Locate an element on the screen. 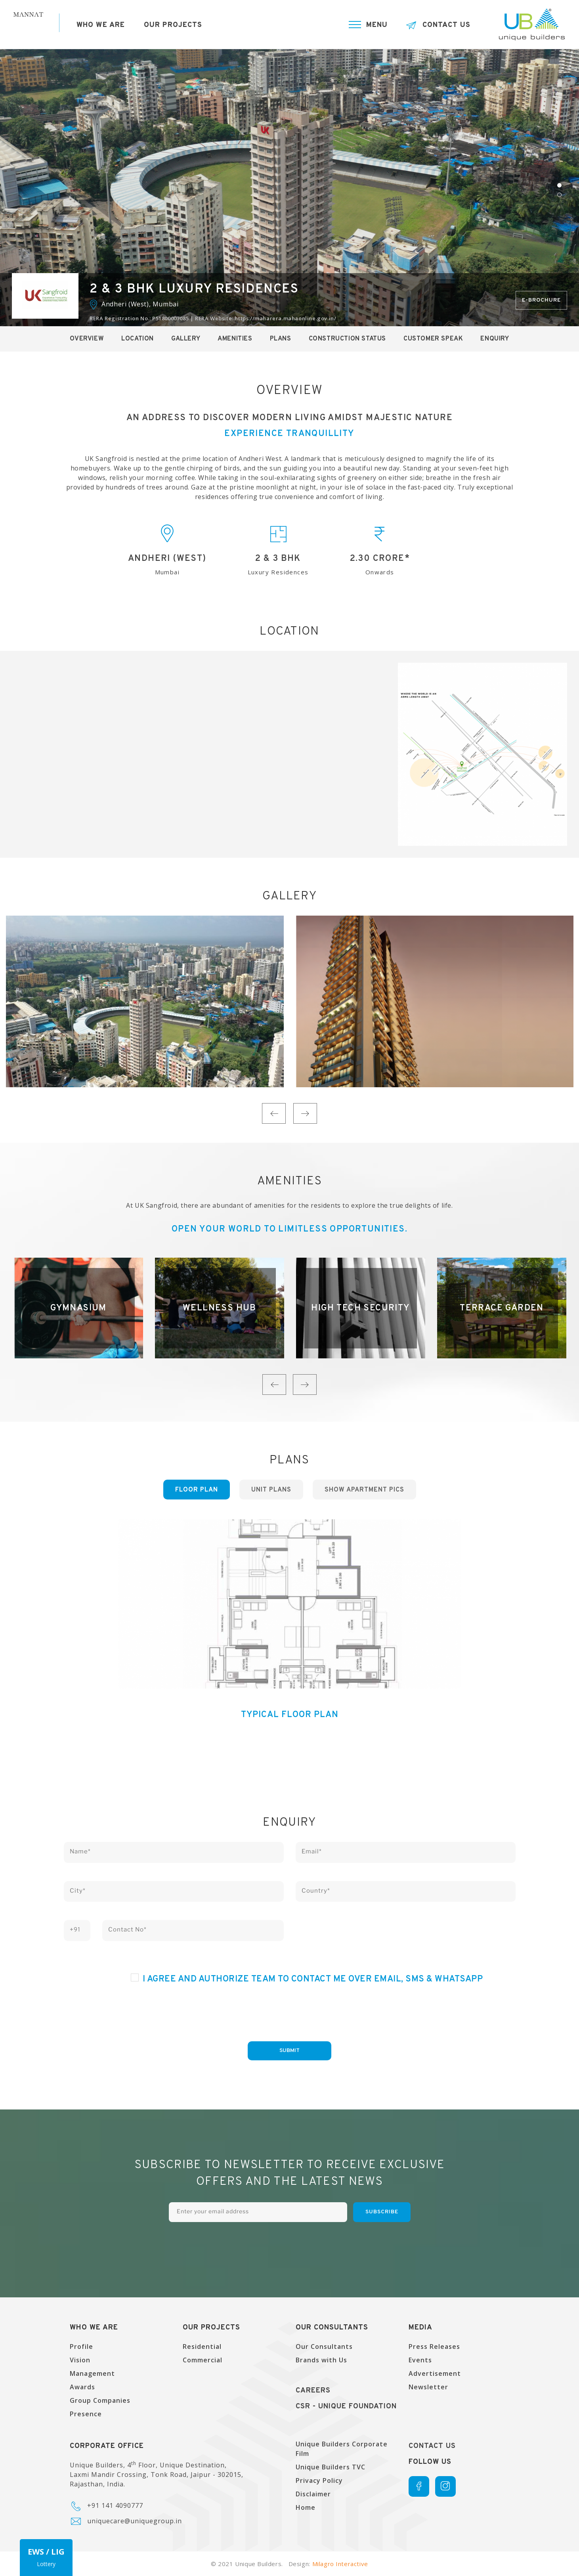  Our Consultants is located at coordinates (324, 2346).